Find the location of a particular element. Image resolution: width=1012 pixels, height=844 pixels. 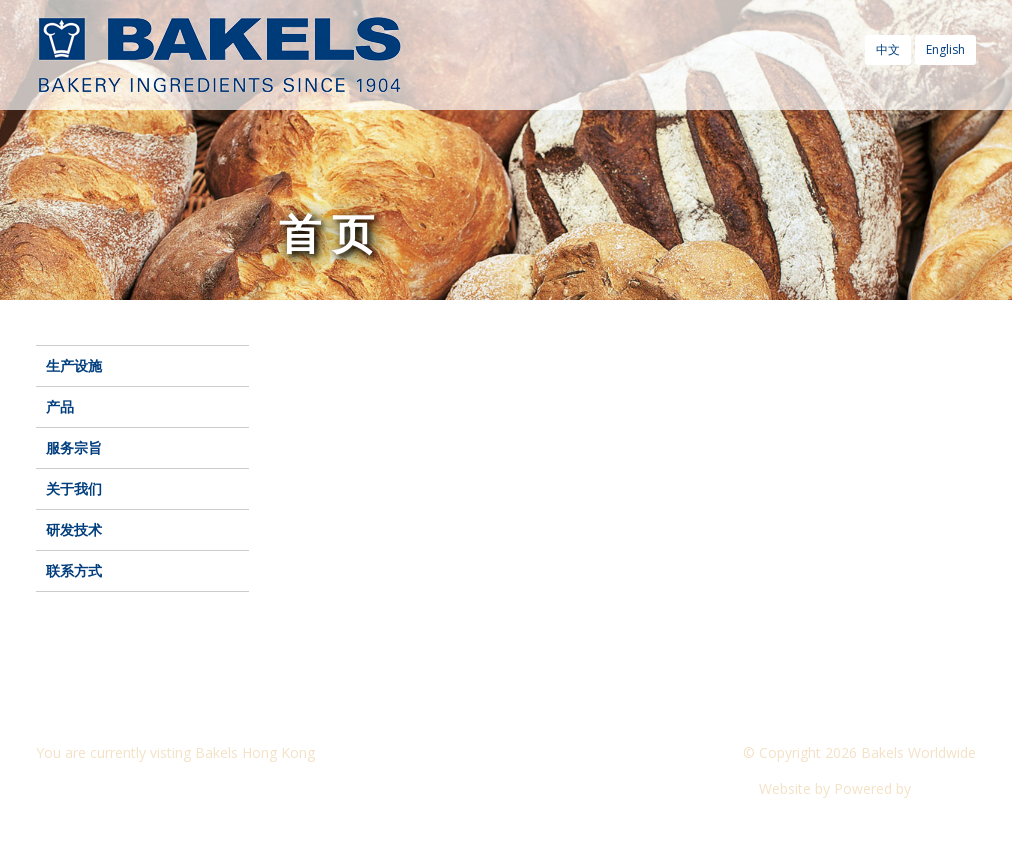

中文 is located at coordinates (888, 49).